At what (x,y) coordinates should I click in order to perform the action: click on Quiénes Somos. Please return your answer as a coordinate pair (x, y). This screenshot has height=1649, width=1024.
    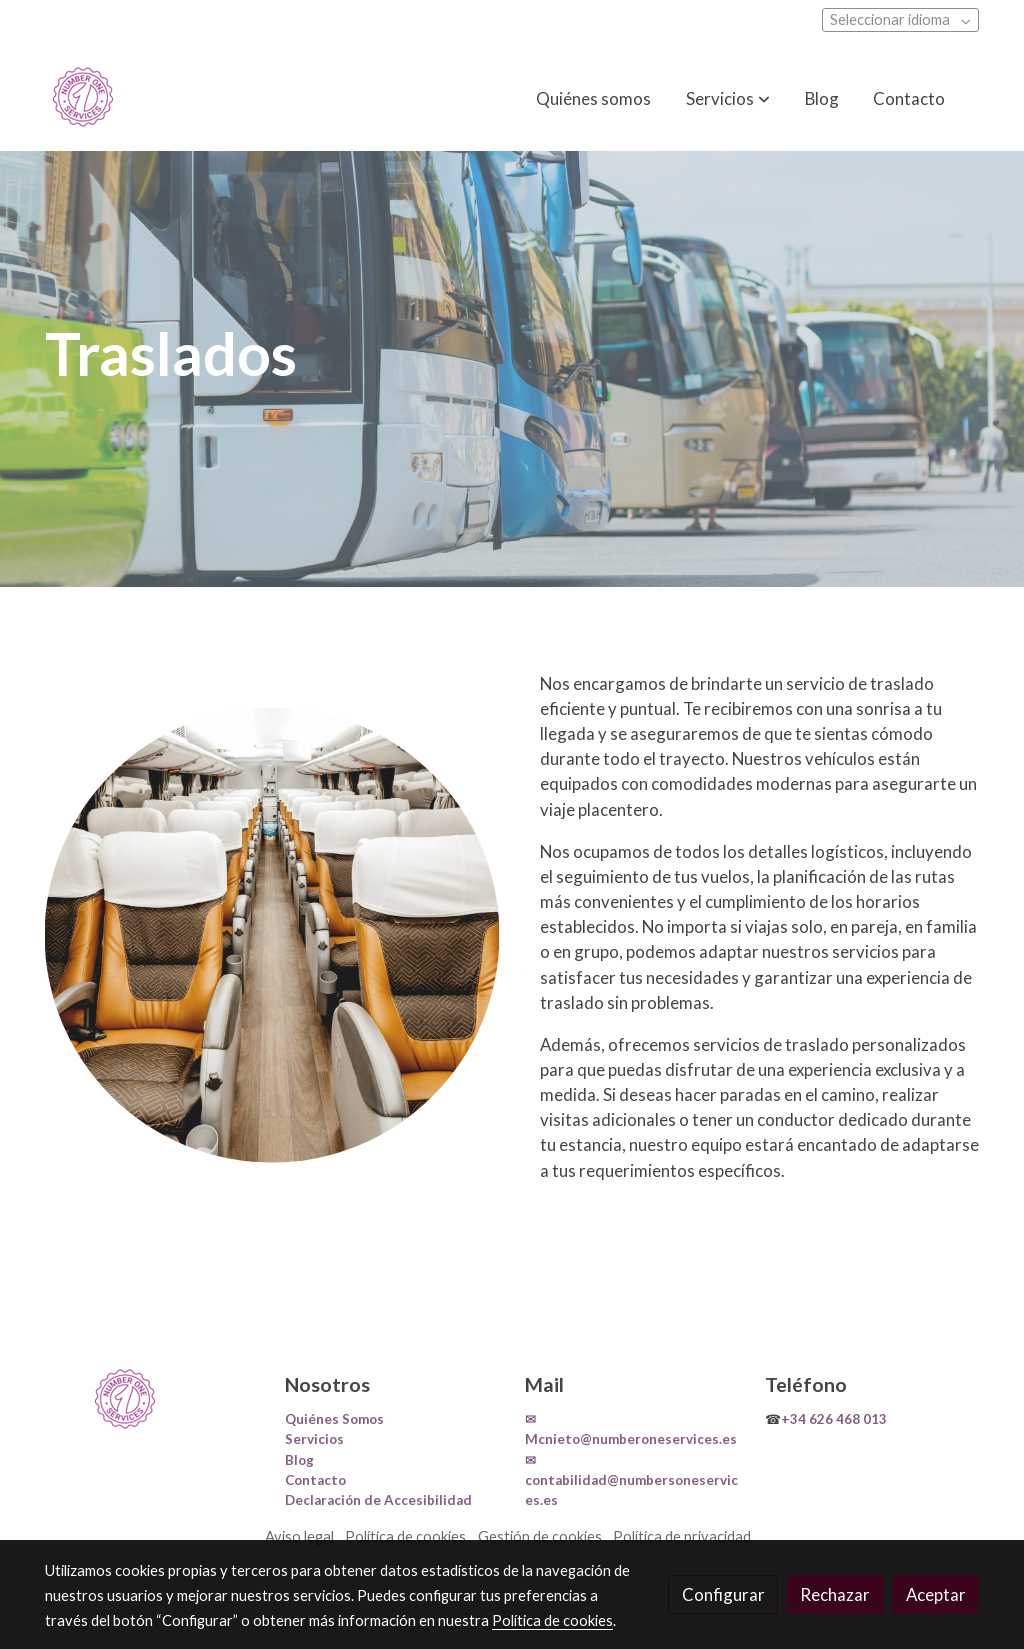
    Looking at the image, I should click on (334, 1419).